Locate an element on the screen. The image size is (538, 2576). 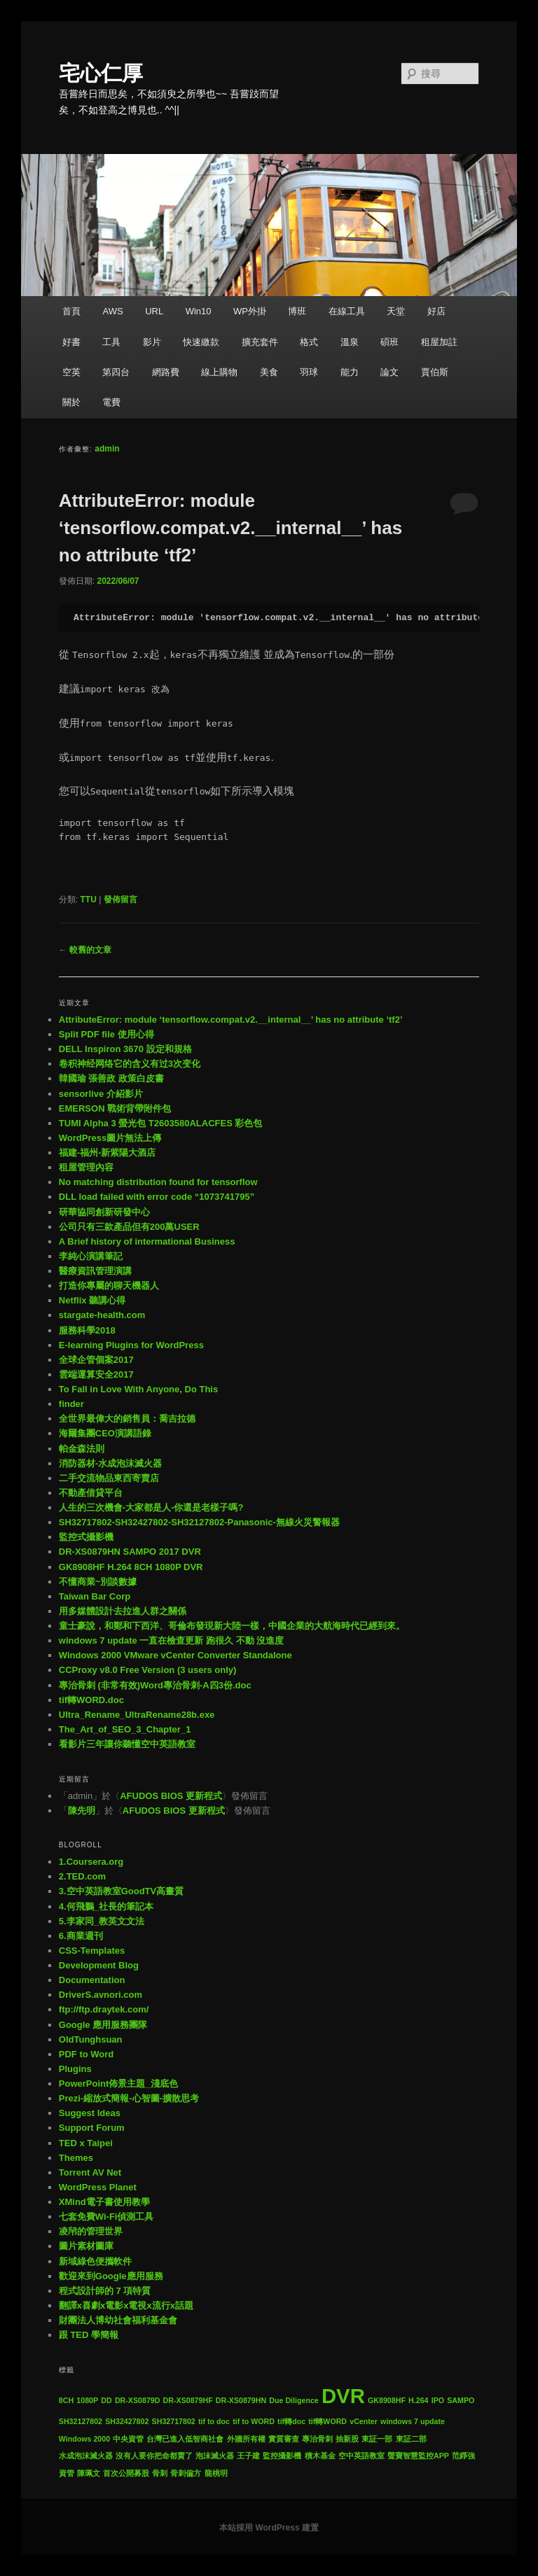
財團法人博幼社會福利基金會 is located at coordinates (118, 2320).